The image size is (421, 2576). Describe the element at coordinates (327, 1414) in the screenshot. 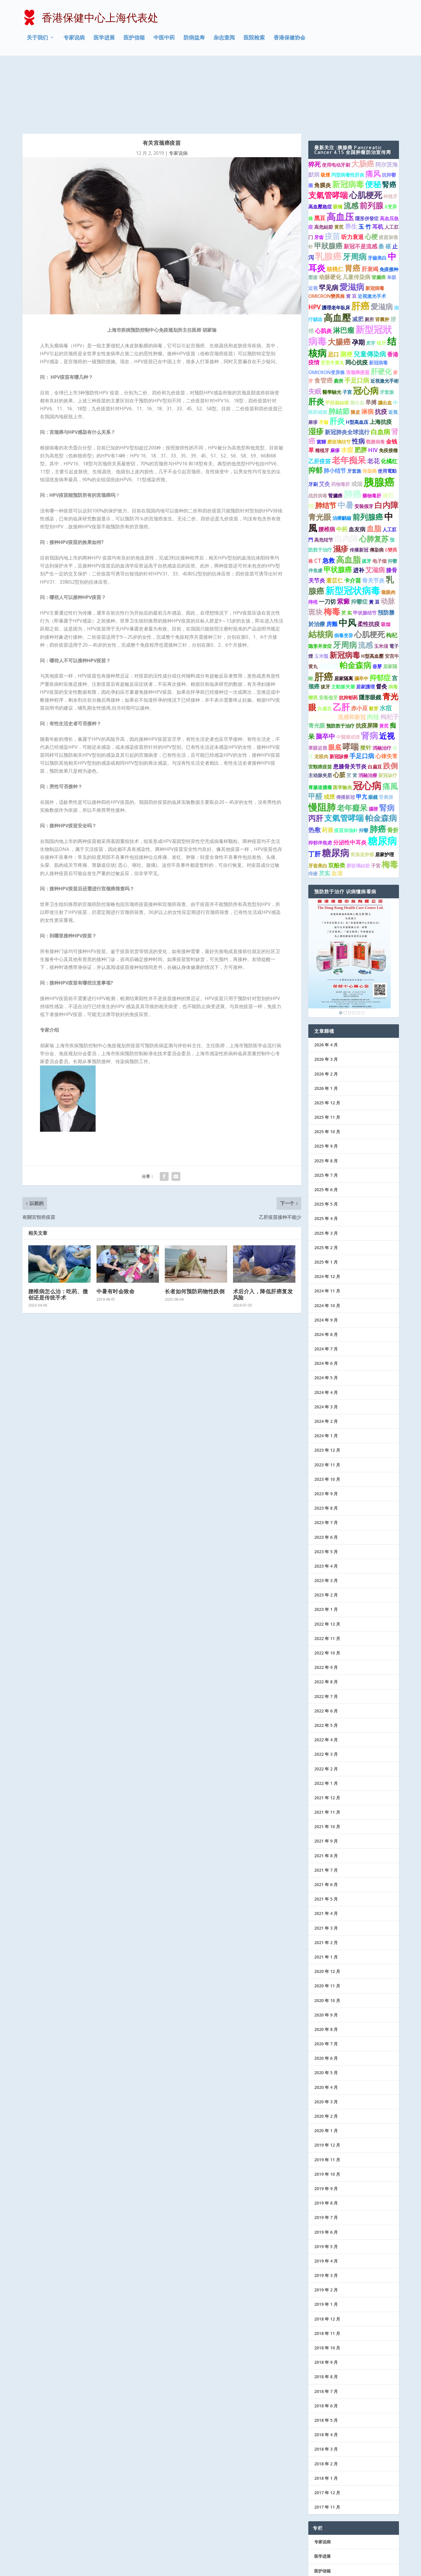

I see `2023 年 10 月` at that location.